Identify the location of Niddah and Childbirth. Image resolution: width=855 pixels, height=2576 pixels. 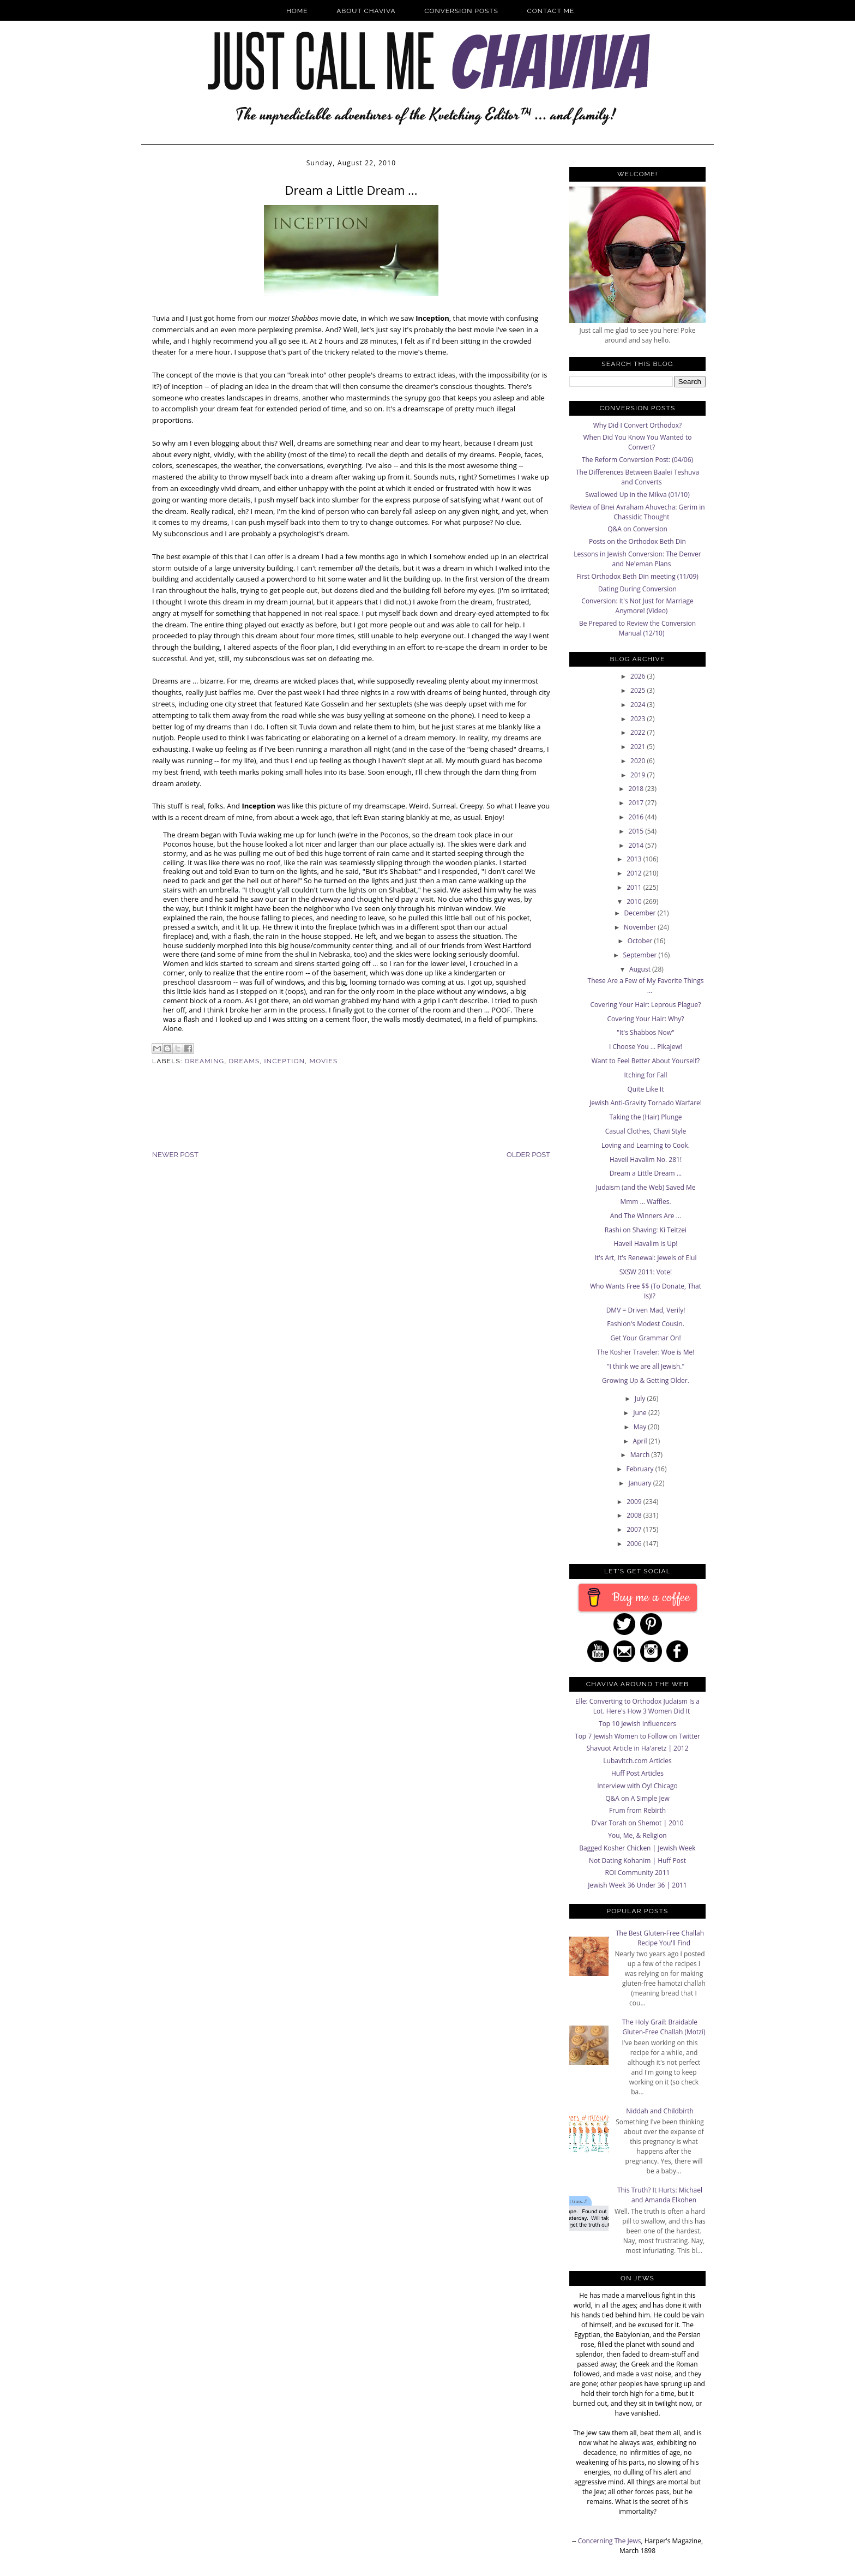
(660, 2111).